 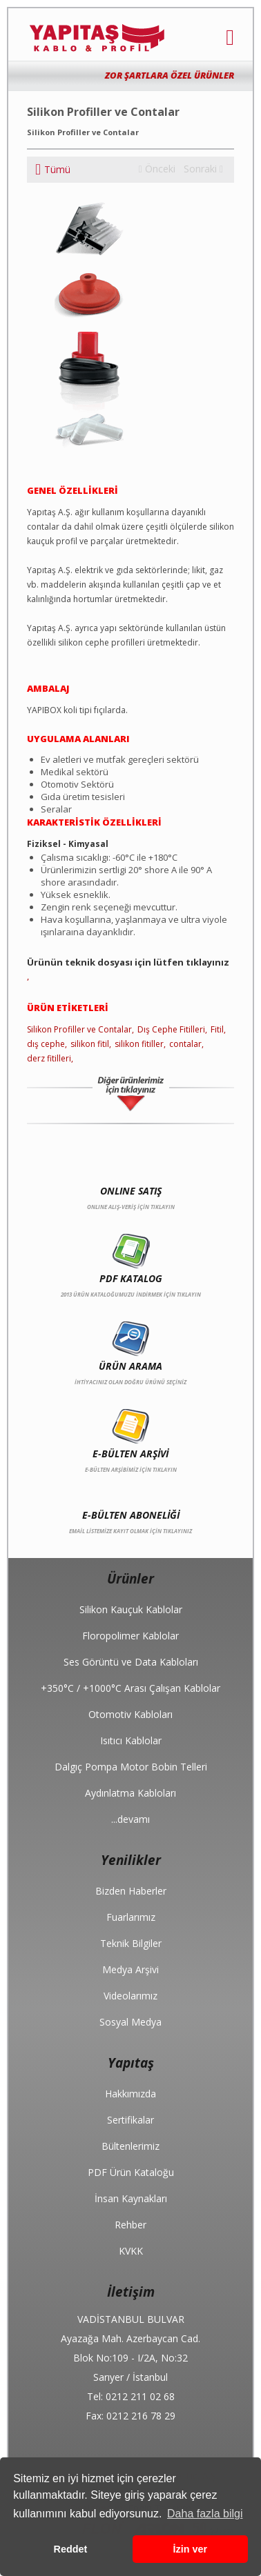 What do you see at coordinates (130, 1609) in the screenshot?
I see `Silikon Kauçuk Kablolar` at bounding box center [130, 1609].